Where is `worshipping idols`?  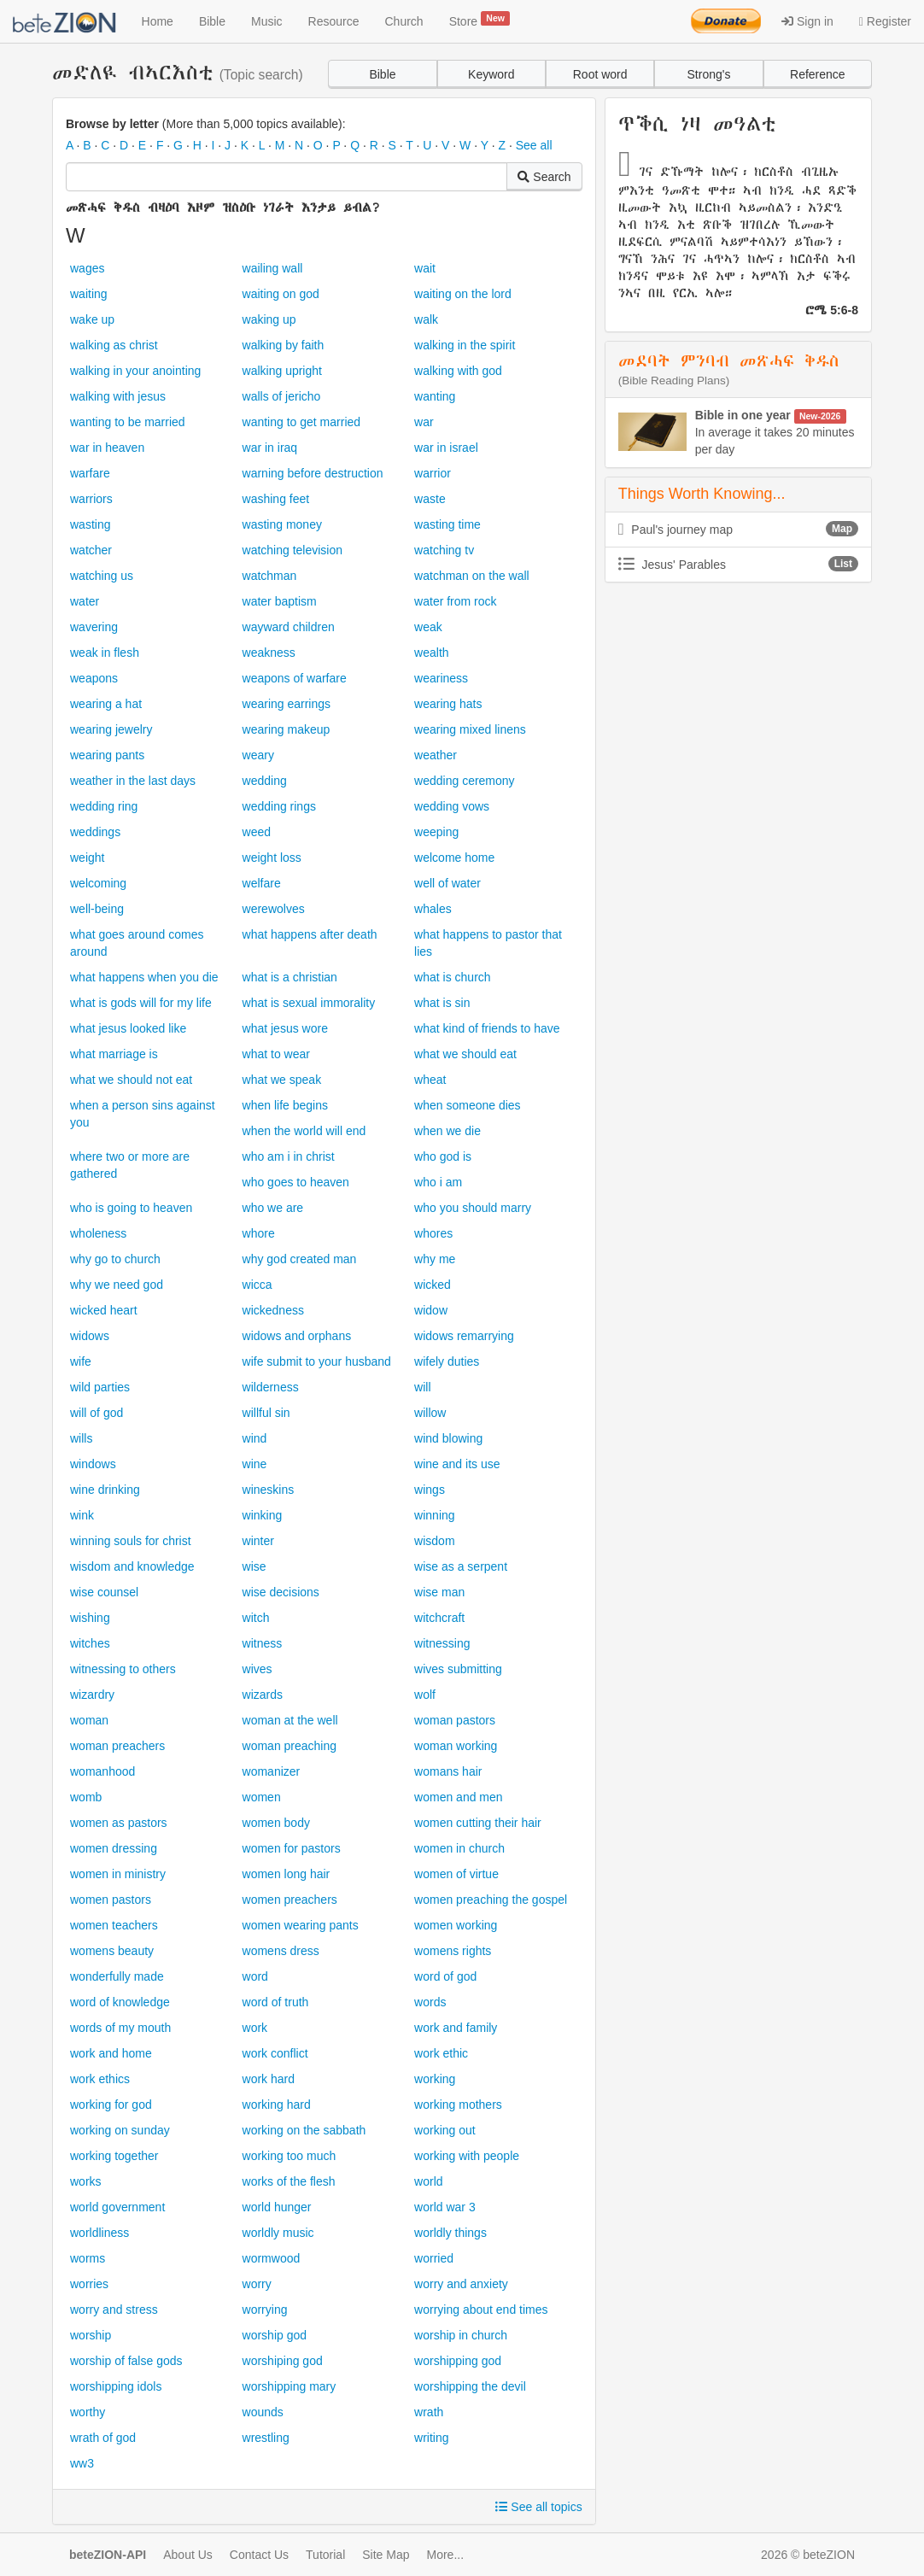
worshipping idols is located at coordinates (115, 2386).